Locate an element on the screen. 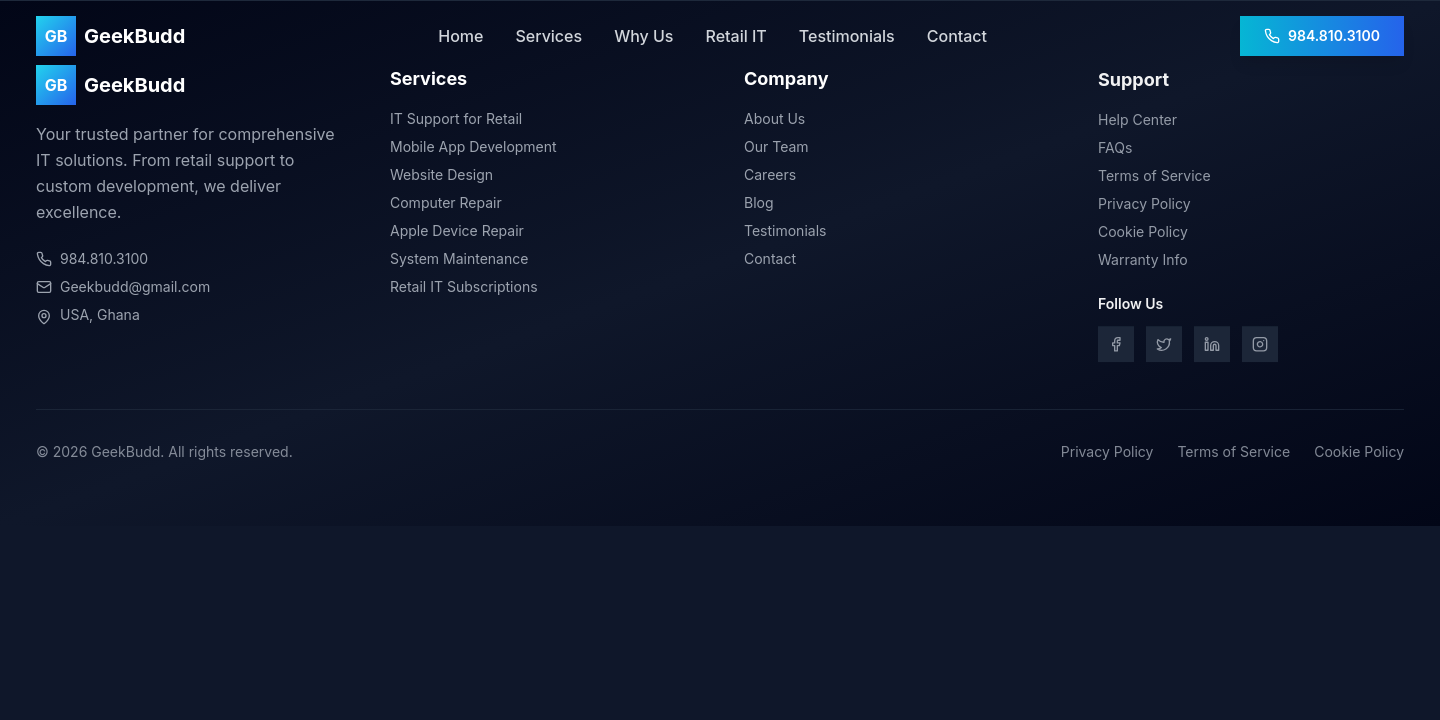 This screenshot has width=1440, height=720. Retail IT Subscriptions is located at coordinates (464, 286).